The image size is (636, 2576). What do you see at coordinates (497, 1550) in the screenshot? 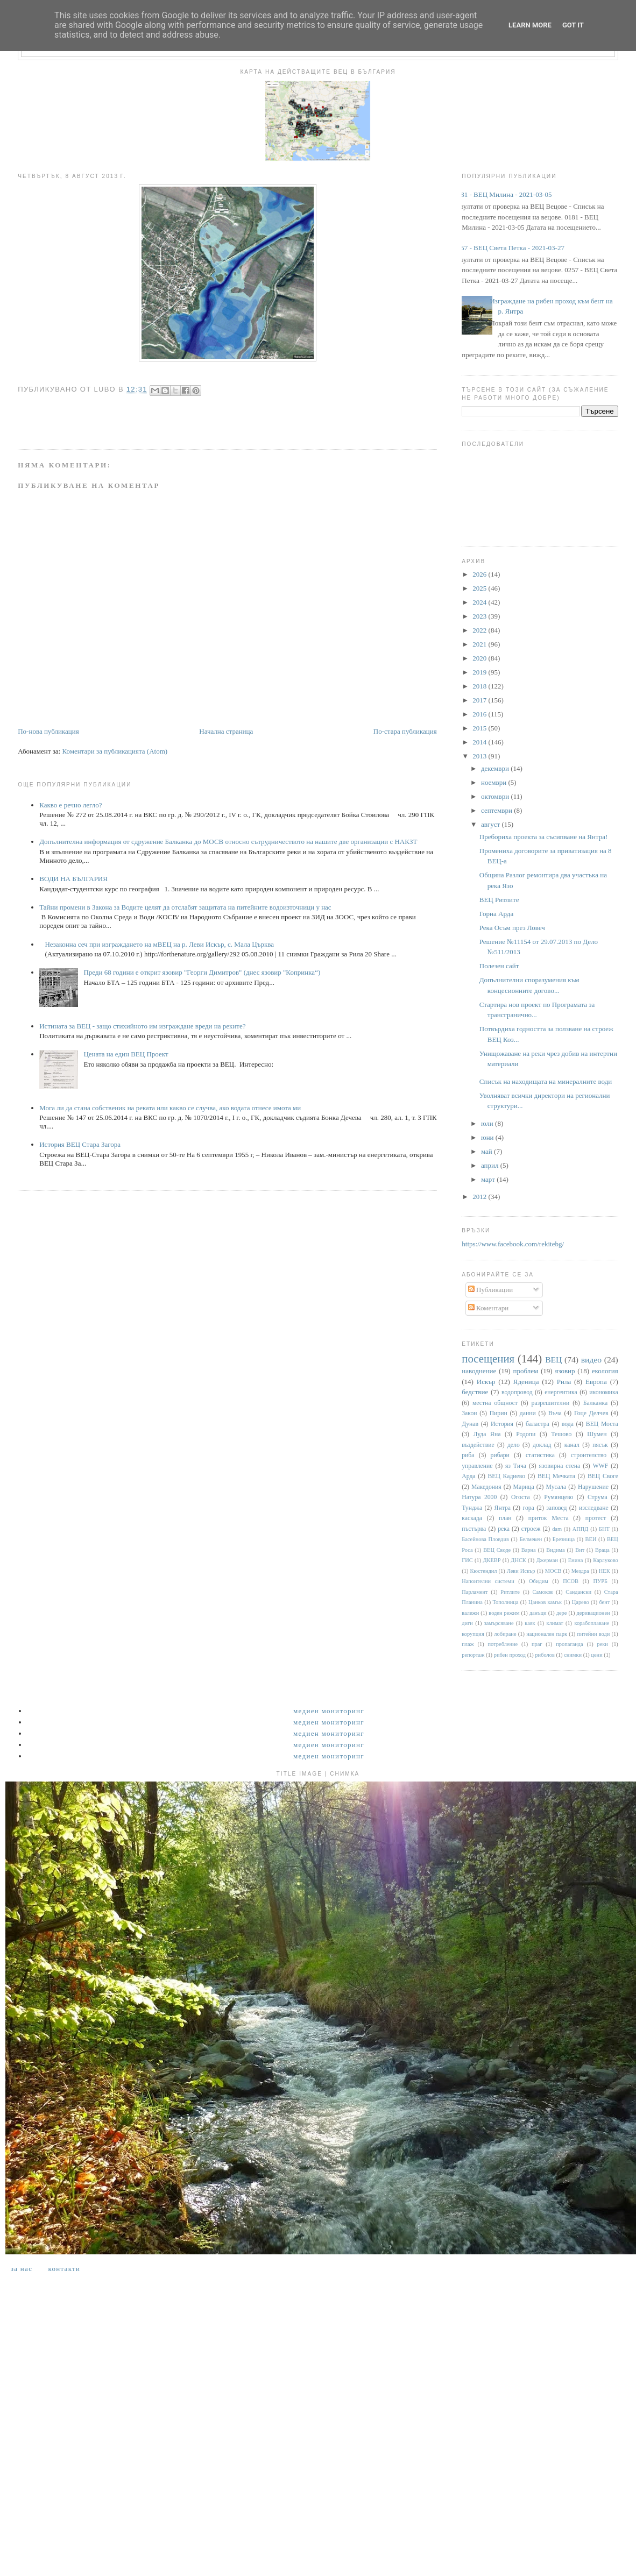
I see `ВЕЦ Своде` at bounding box center [497, 1550].